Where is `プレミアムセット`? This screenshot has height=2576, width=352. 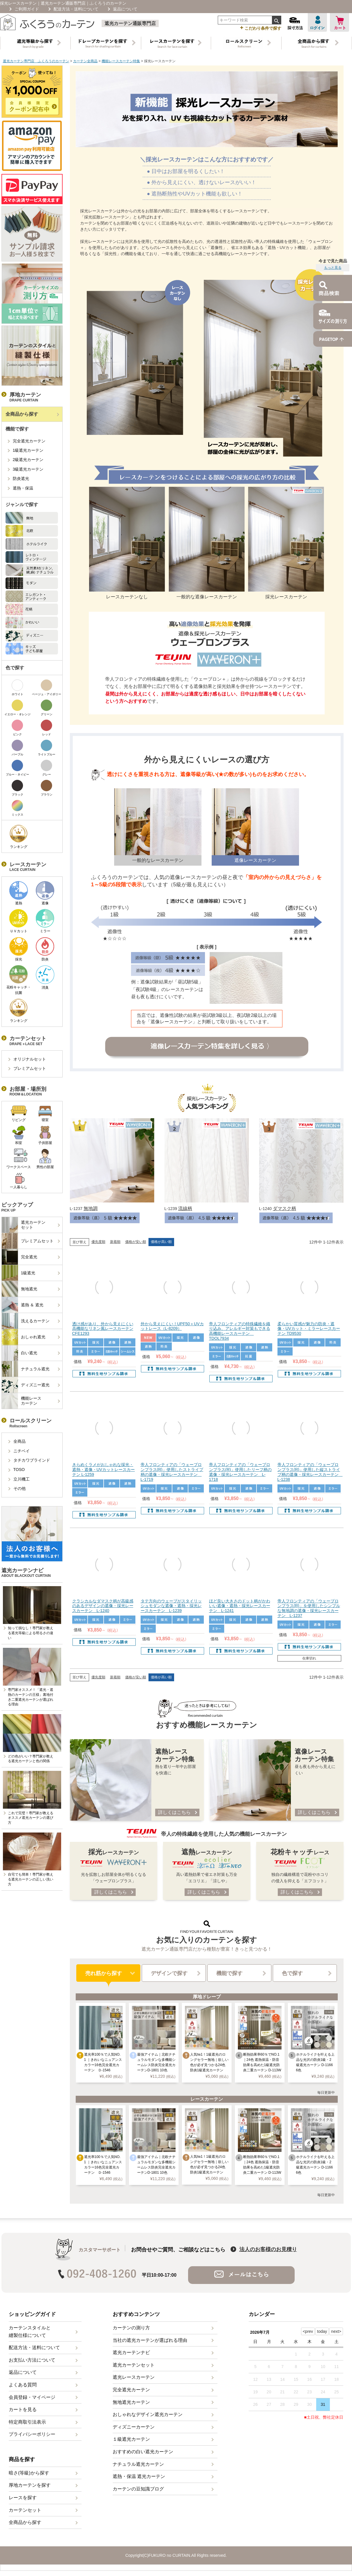 プレミアムセット is located at coordinates (29, 1068).